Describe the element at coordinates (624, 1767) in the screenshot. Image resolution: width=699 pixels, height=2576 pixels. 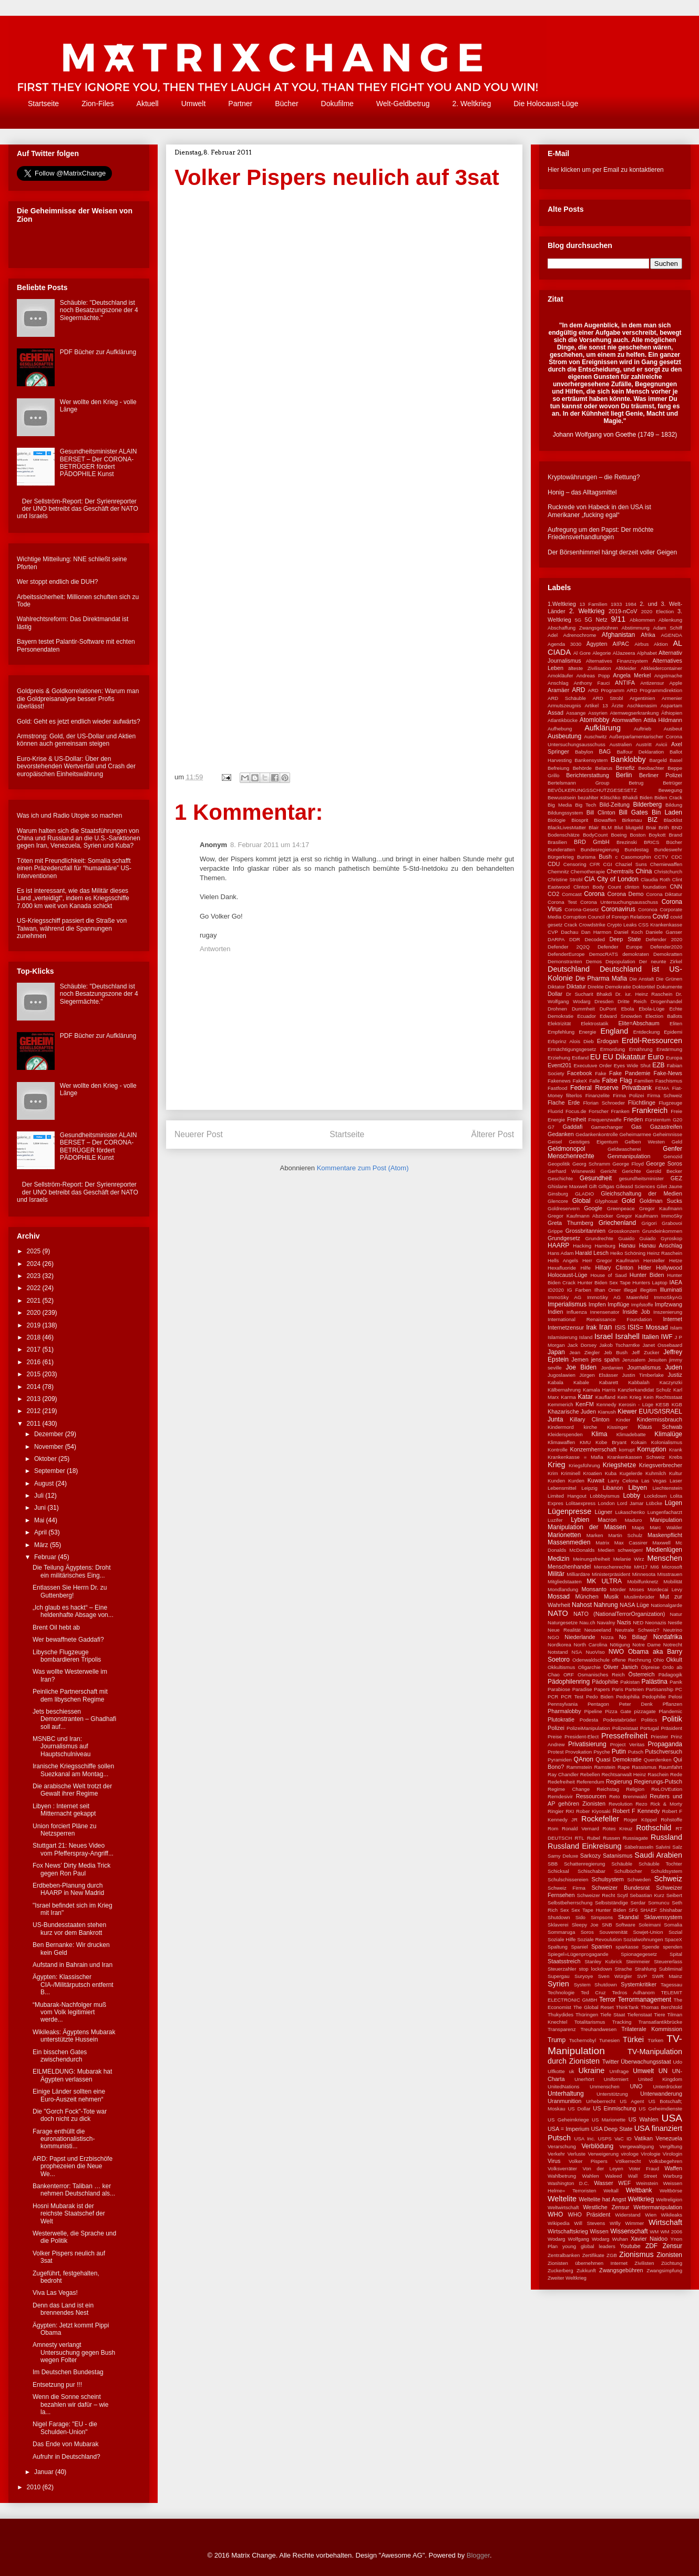
I see `Rape` at that location.